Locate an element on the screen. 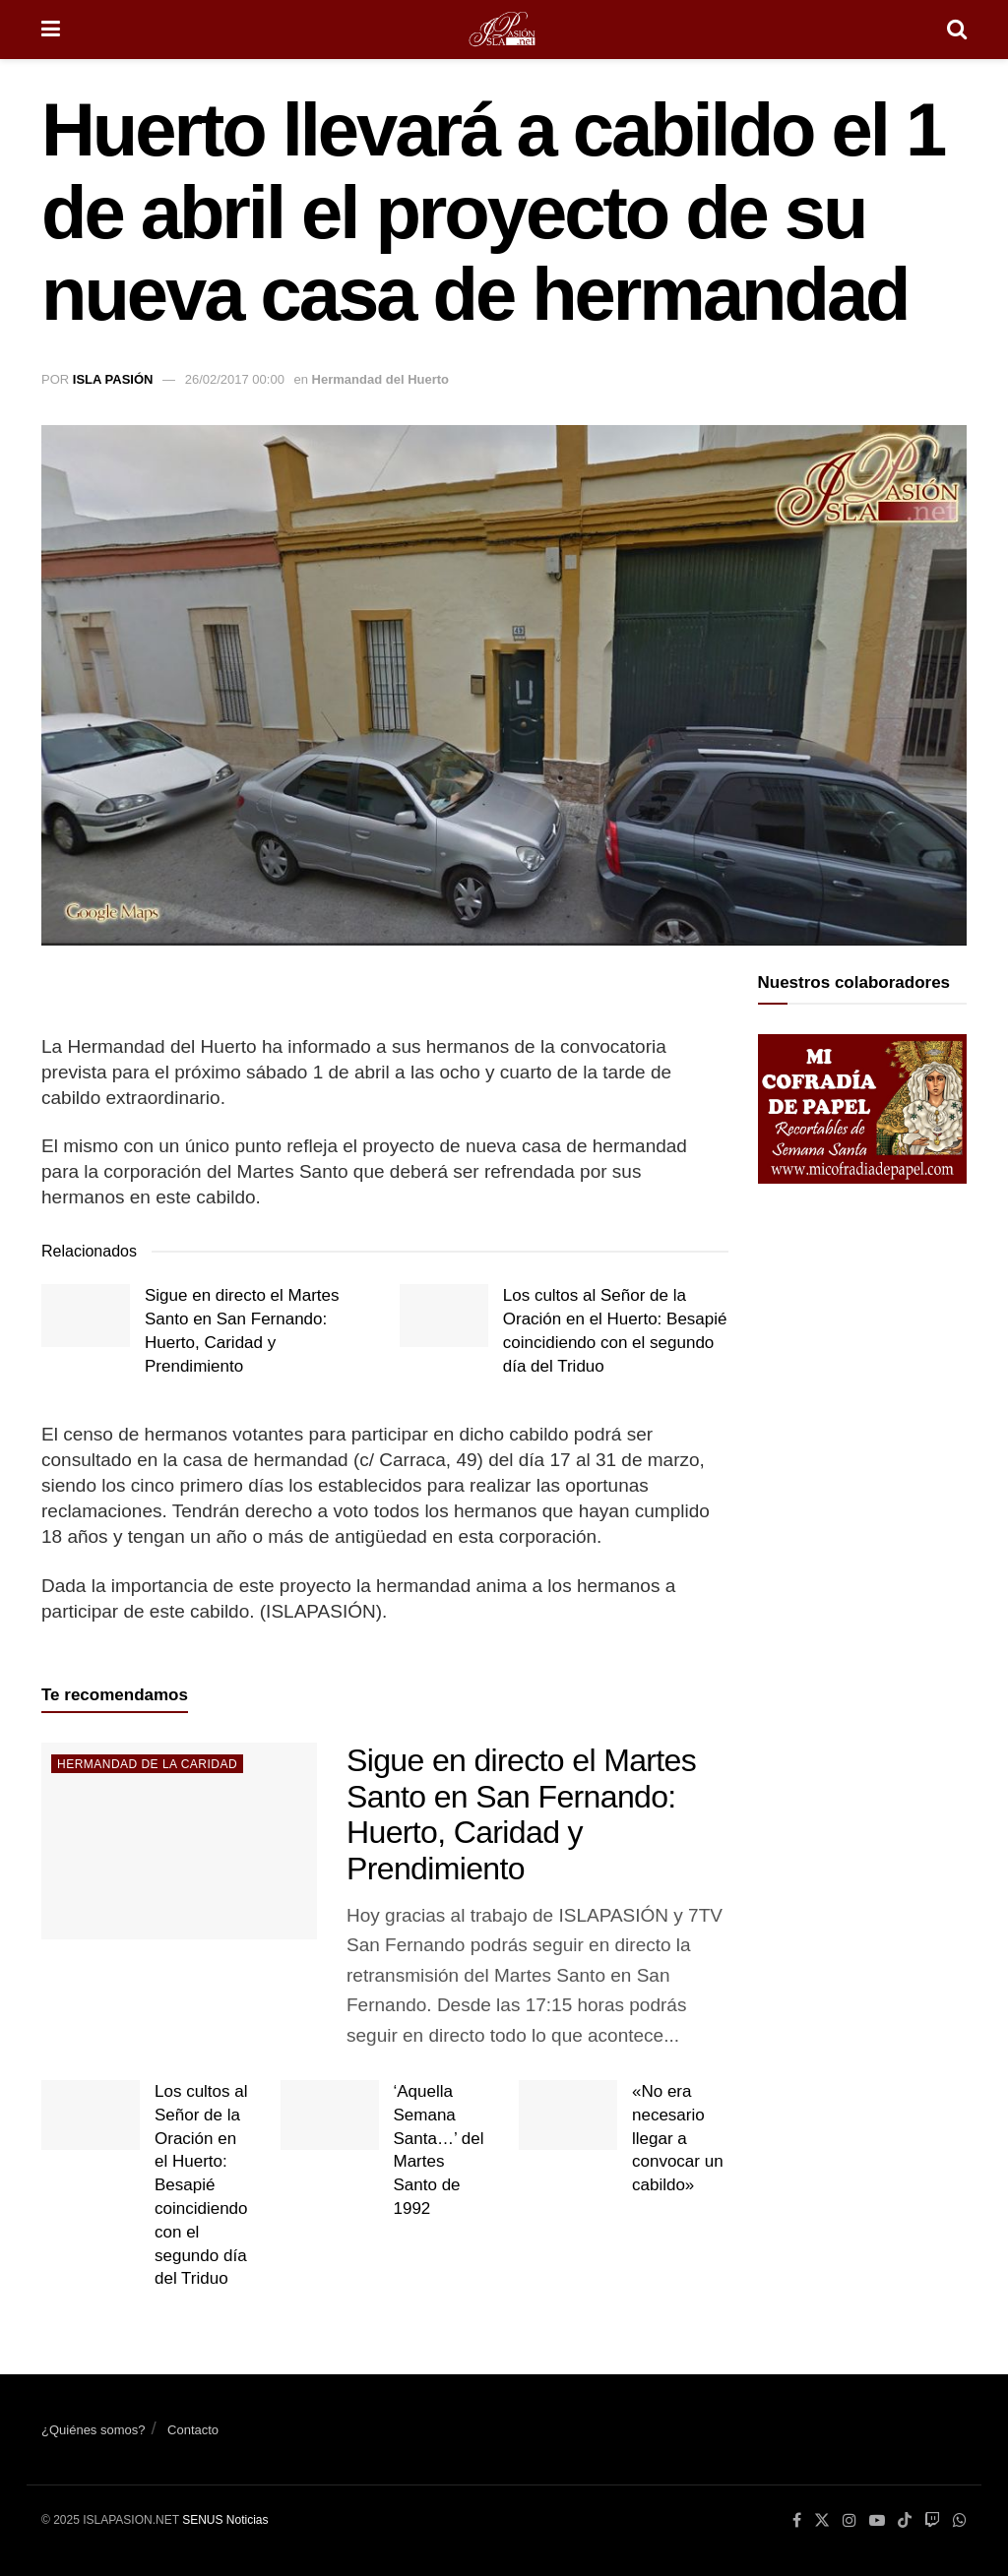  [Search Button] is located at coordinates (957, 29).